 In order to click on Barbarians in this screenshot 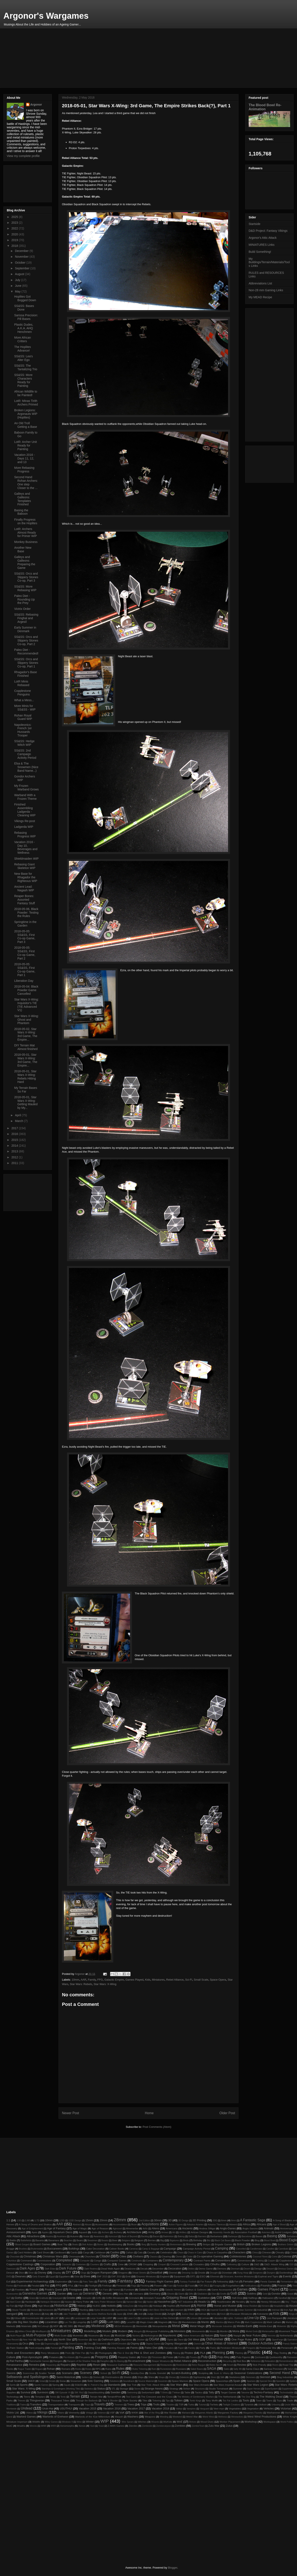, I will do `click(216, 2236)`.